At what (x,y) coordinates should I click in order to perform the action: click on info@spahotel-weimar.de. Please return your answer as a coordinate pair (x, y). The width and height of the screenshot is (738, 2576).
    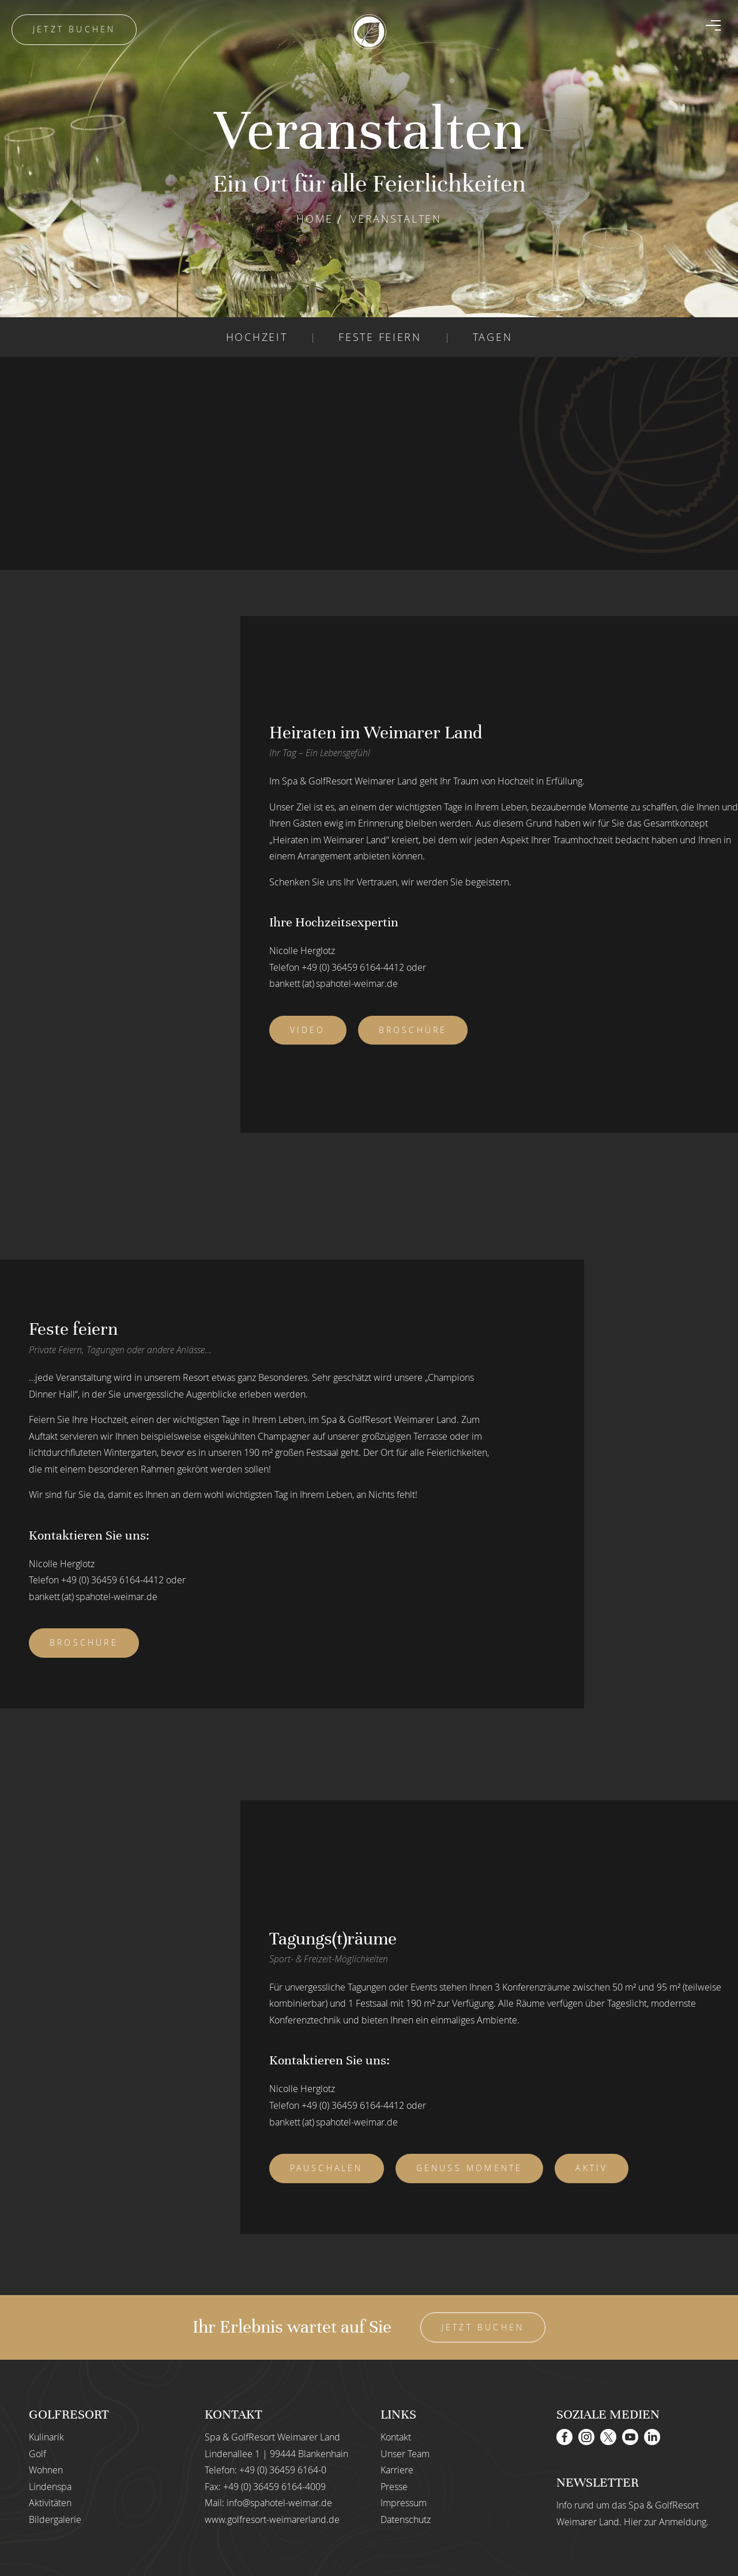
    Looking at the image, I should click on (279, 2502).